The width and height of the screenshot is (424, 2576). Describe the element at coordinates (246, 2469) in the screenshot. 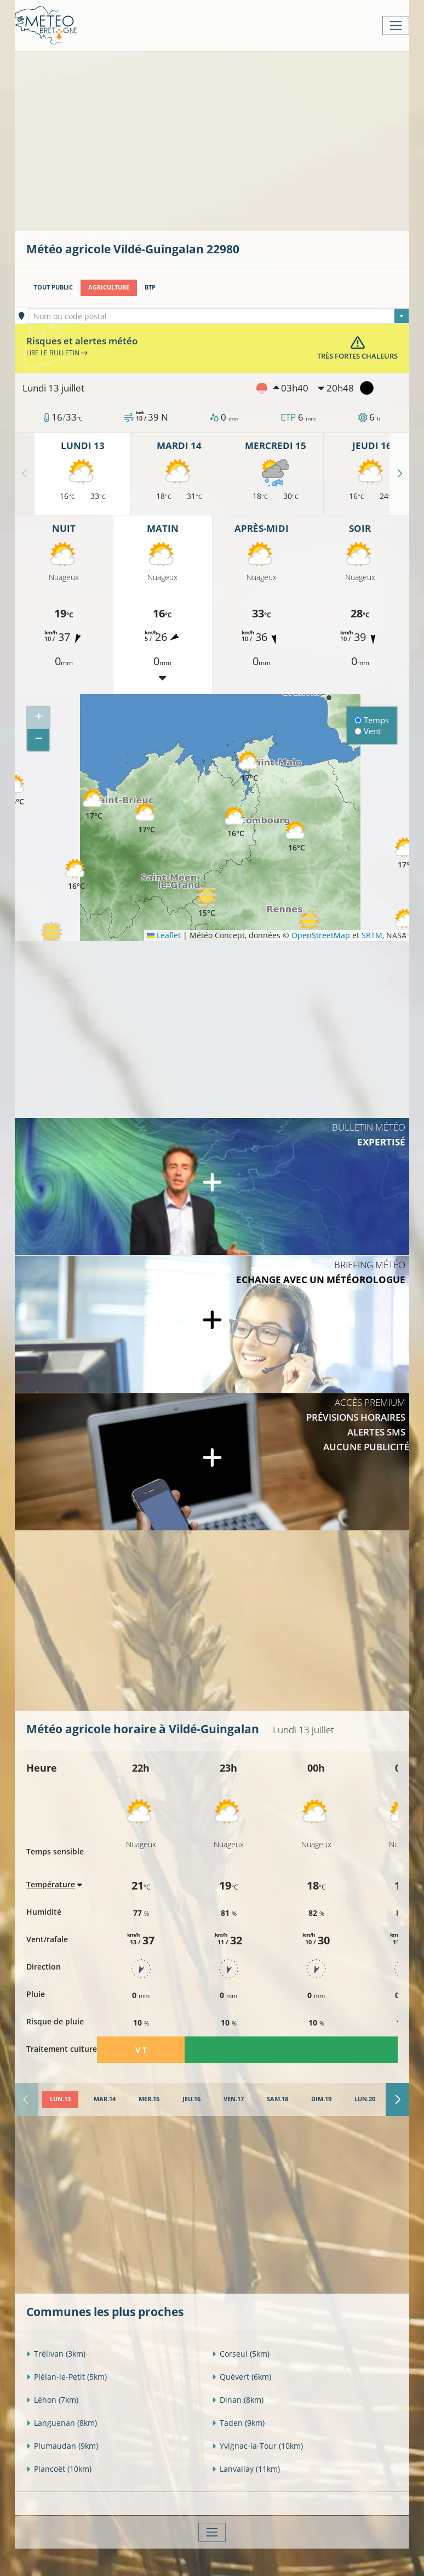

I see `Lanvallay` at that location.